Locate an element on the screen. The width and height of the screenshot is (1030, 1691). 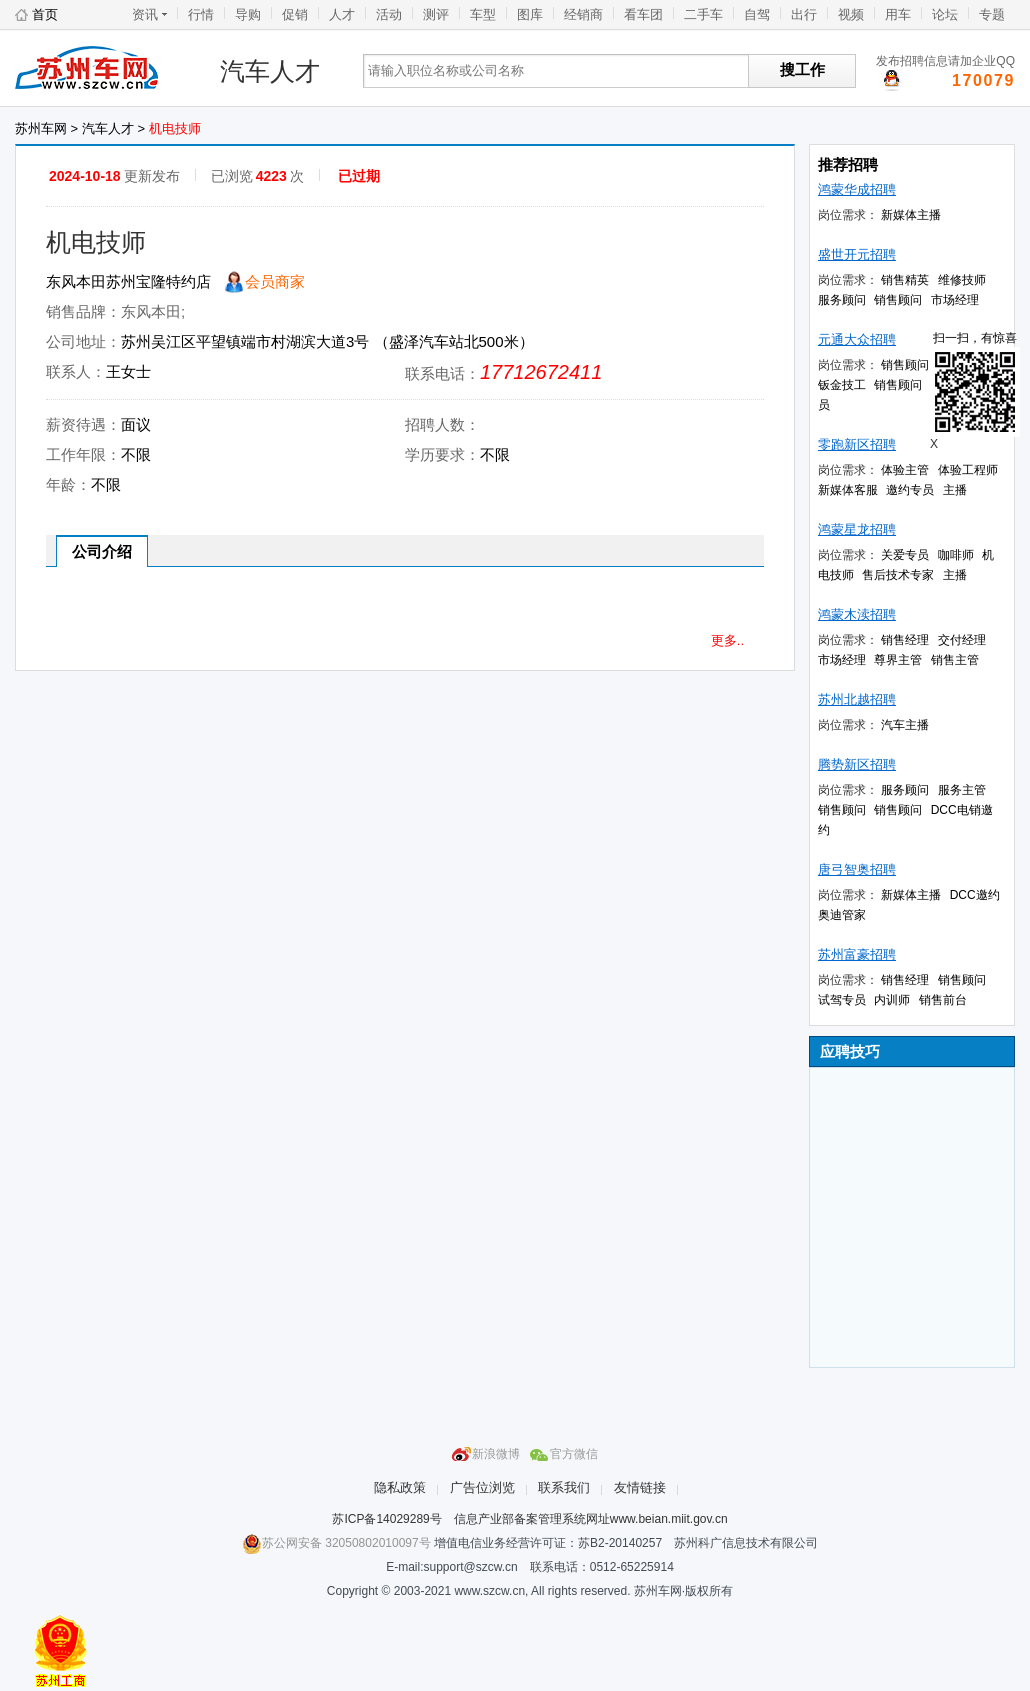
汽车主播 is located at coordinates (905, 725).